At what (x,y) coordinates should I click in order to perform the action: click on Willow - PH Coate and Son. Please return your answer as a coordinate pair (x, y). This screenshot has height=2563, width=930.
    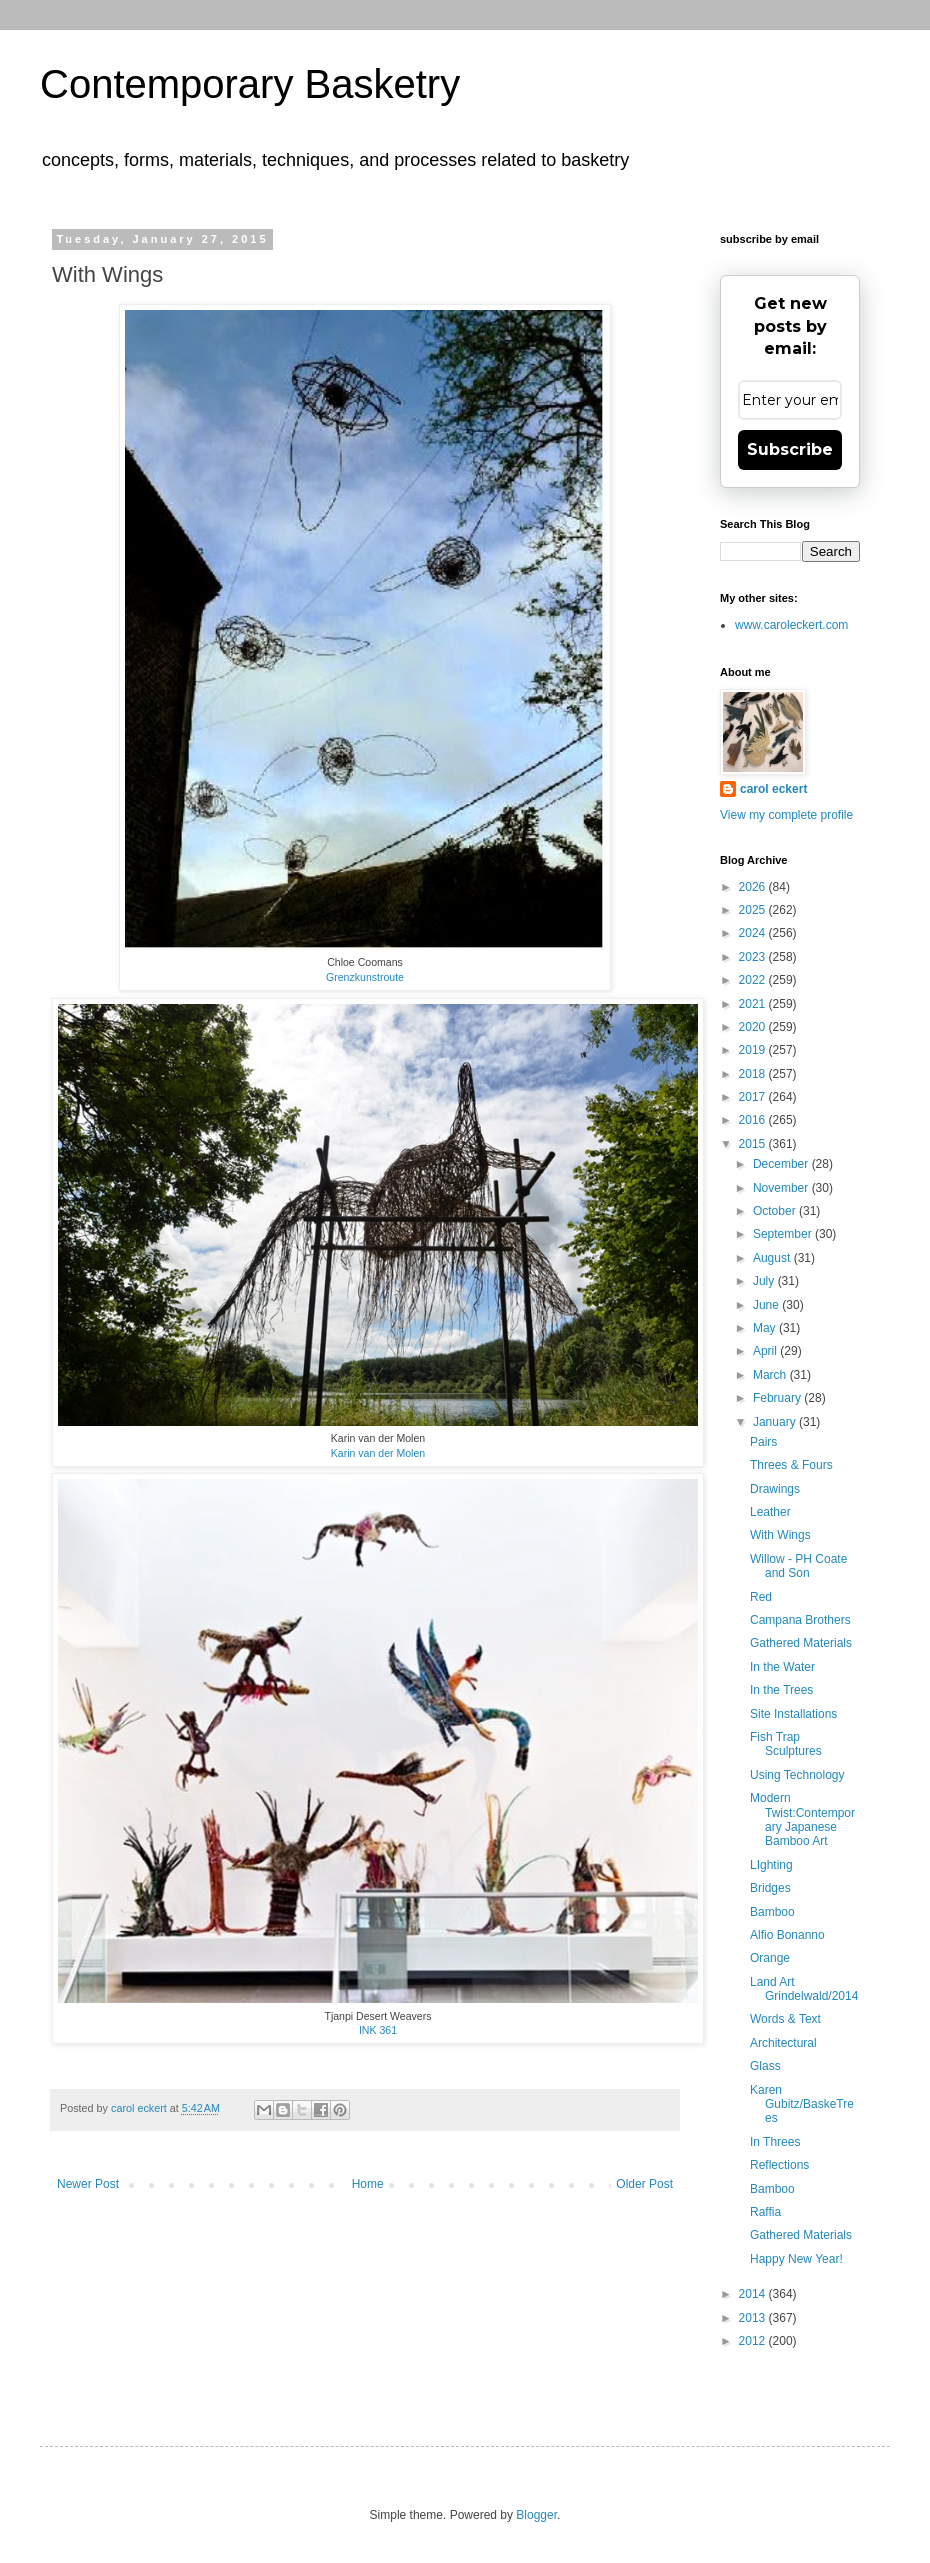
    Looking at the image, I should click on (798, 1566).